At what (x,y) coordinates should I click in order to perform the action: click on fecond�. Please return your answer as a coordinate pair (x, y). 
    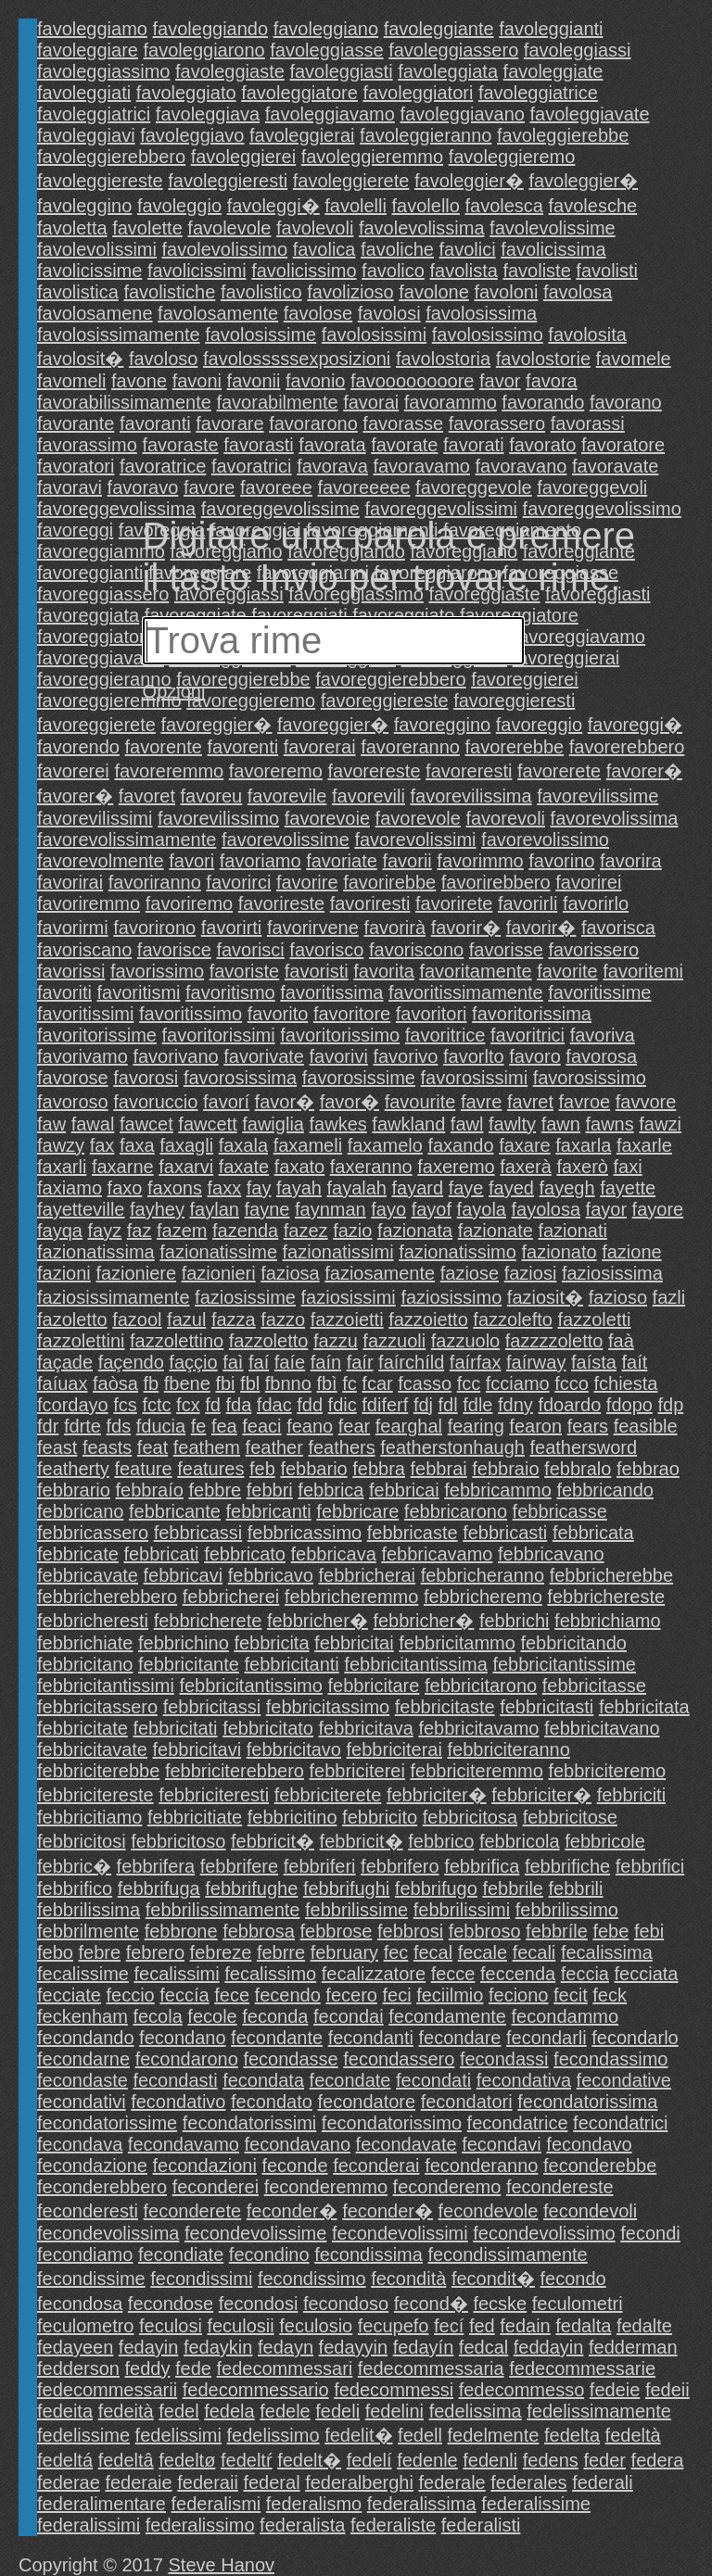
    Looking at the image, I should click on (431, 2303).